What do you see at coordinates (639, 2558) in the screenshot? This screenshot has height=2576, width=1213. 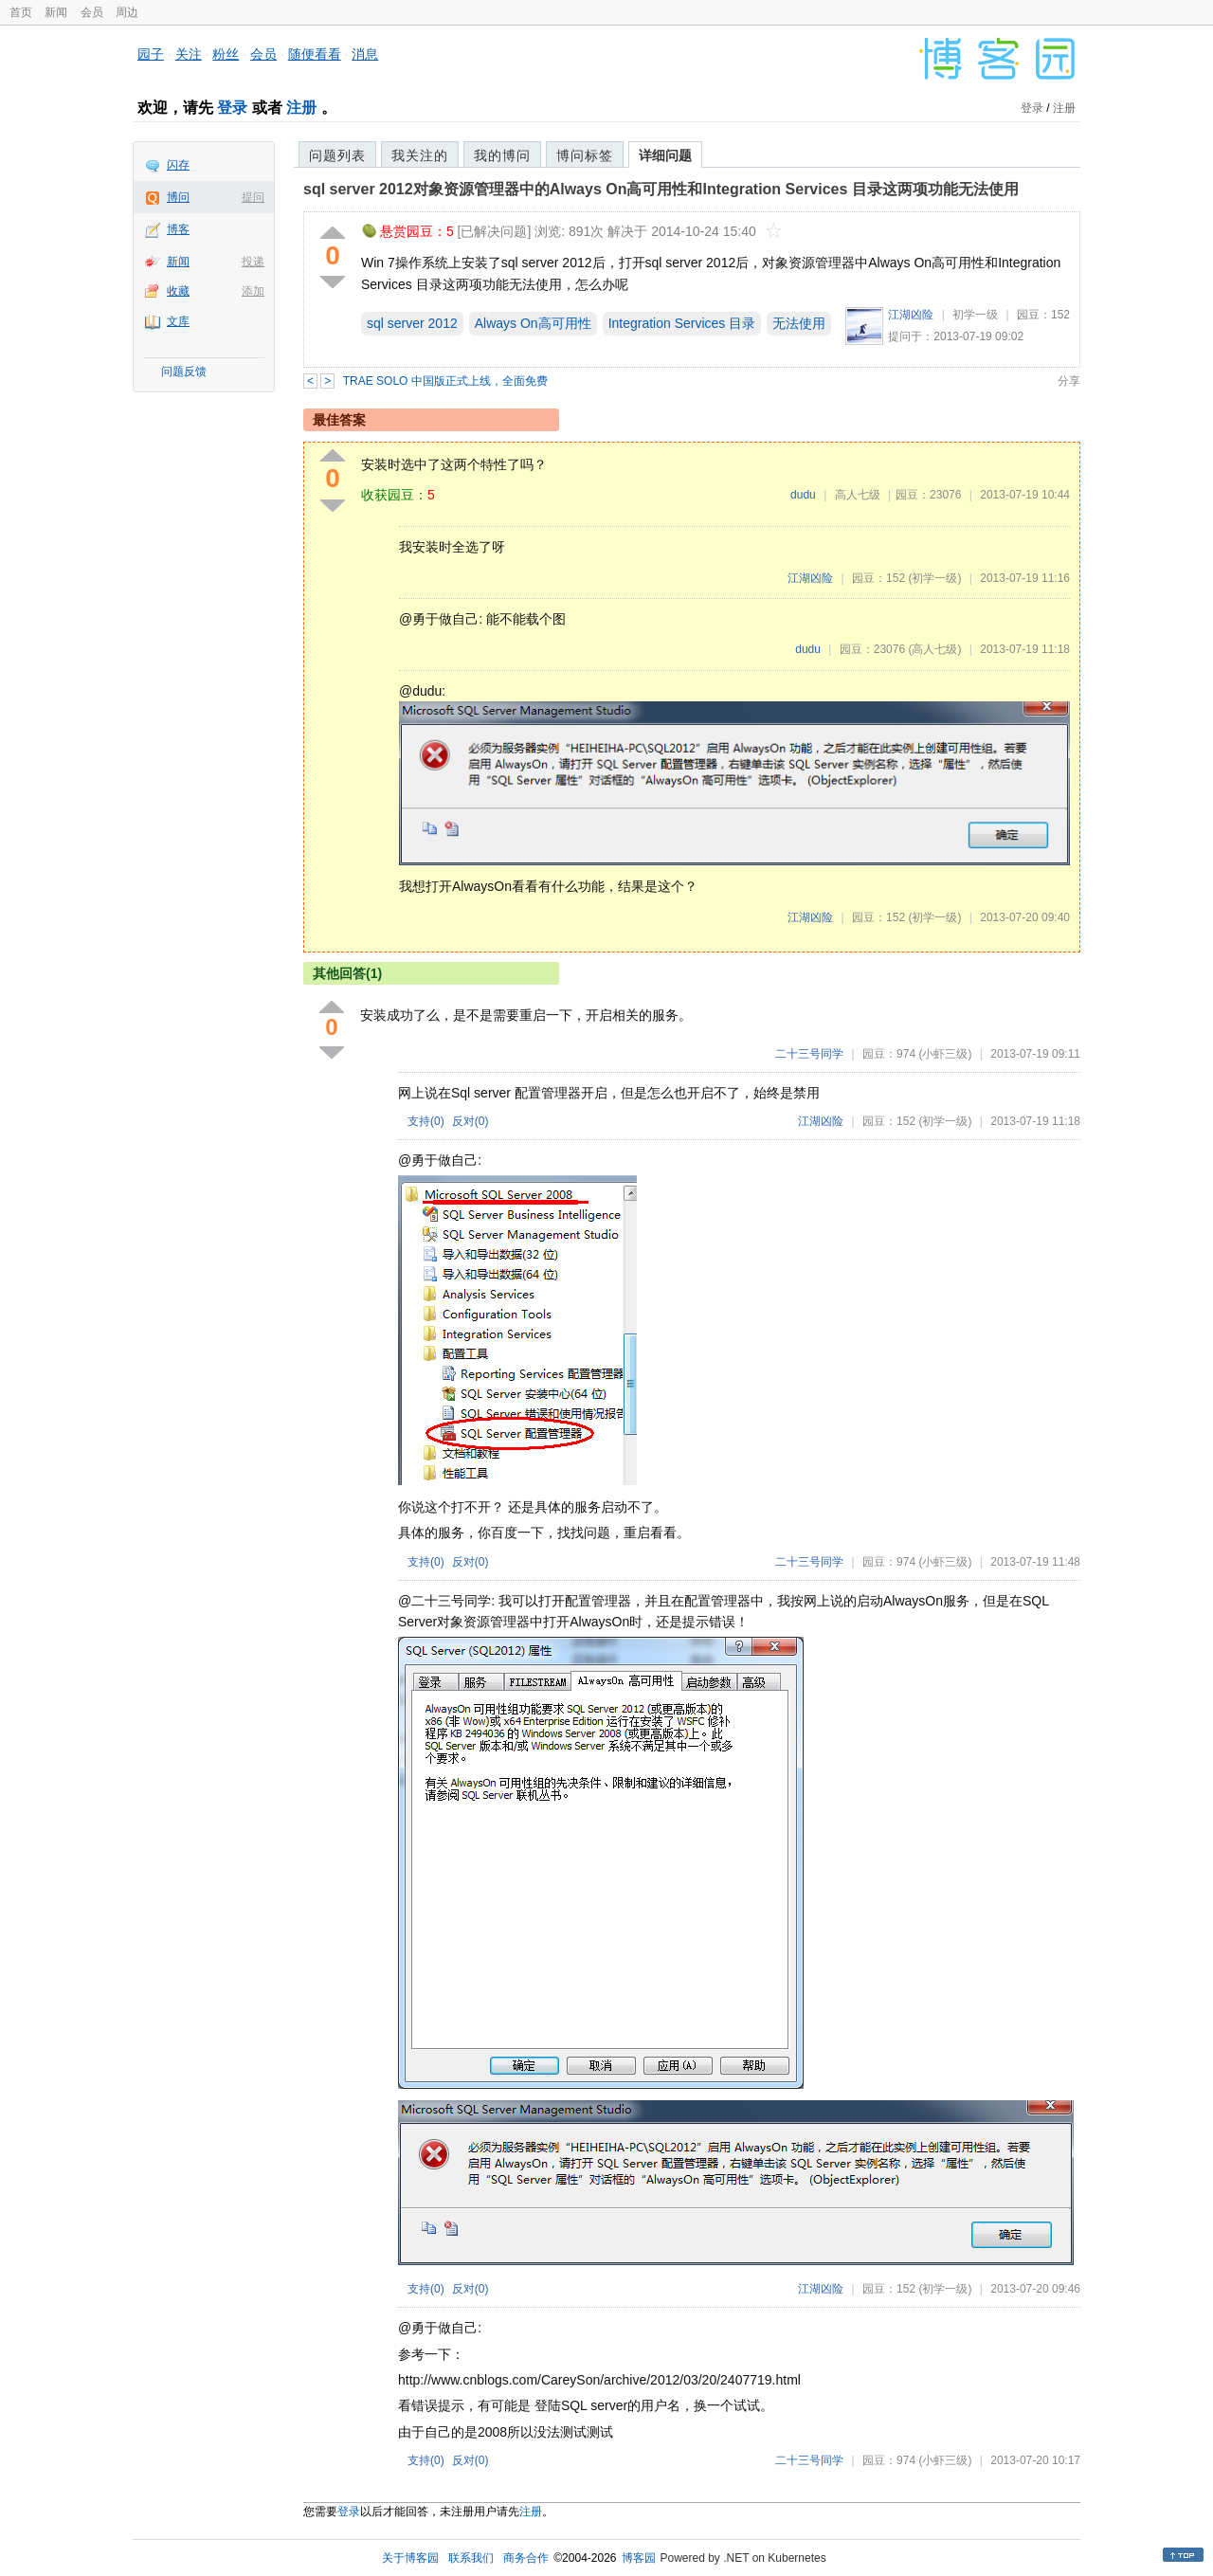 I see `博客园` at bounding box center [639, 2558].